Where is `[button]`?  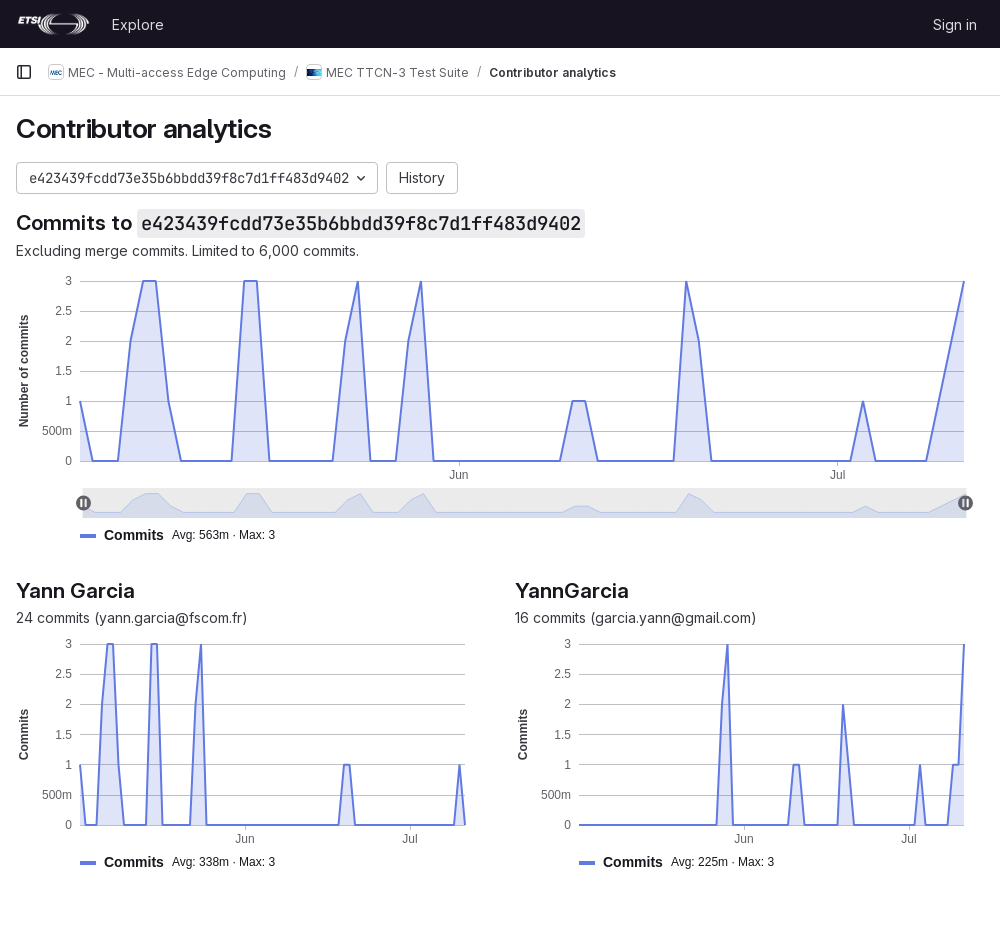 [button] is located at coordinates (185, 535).